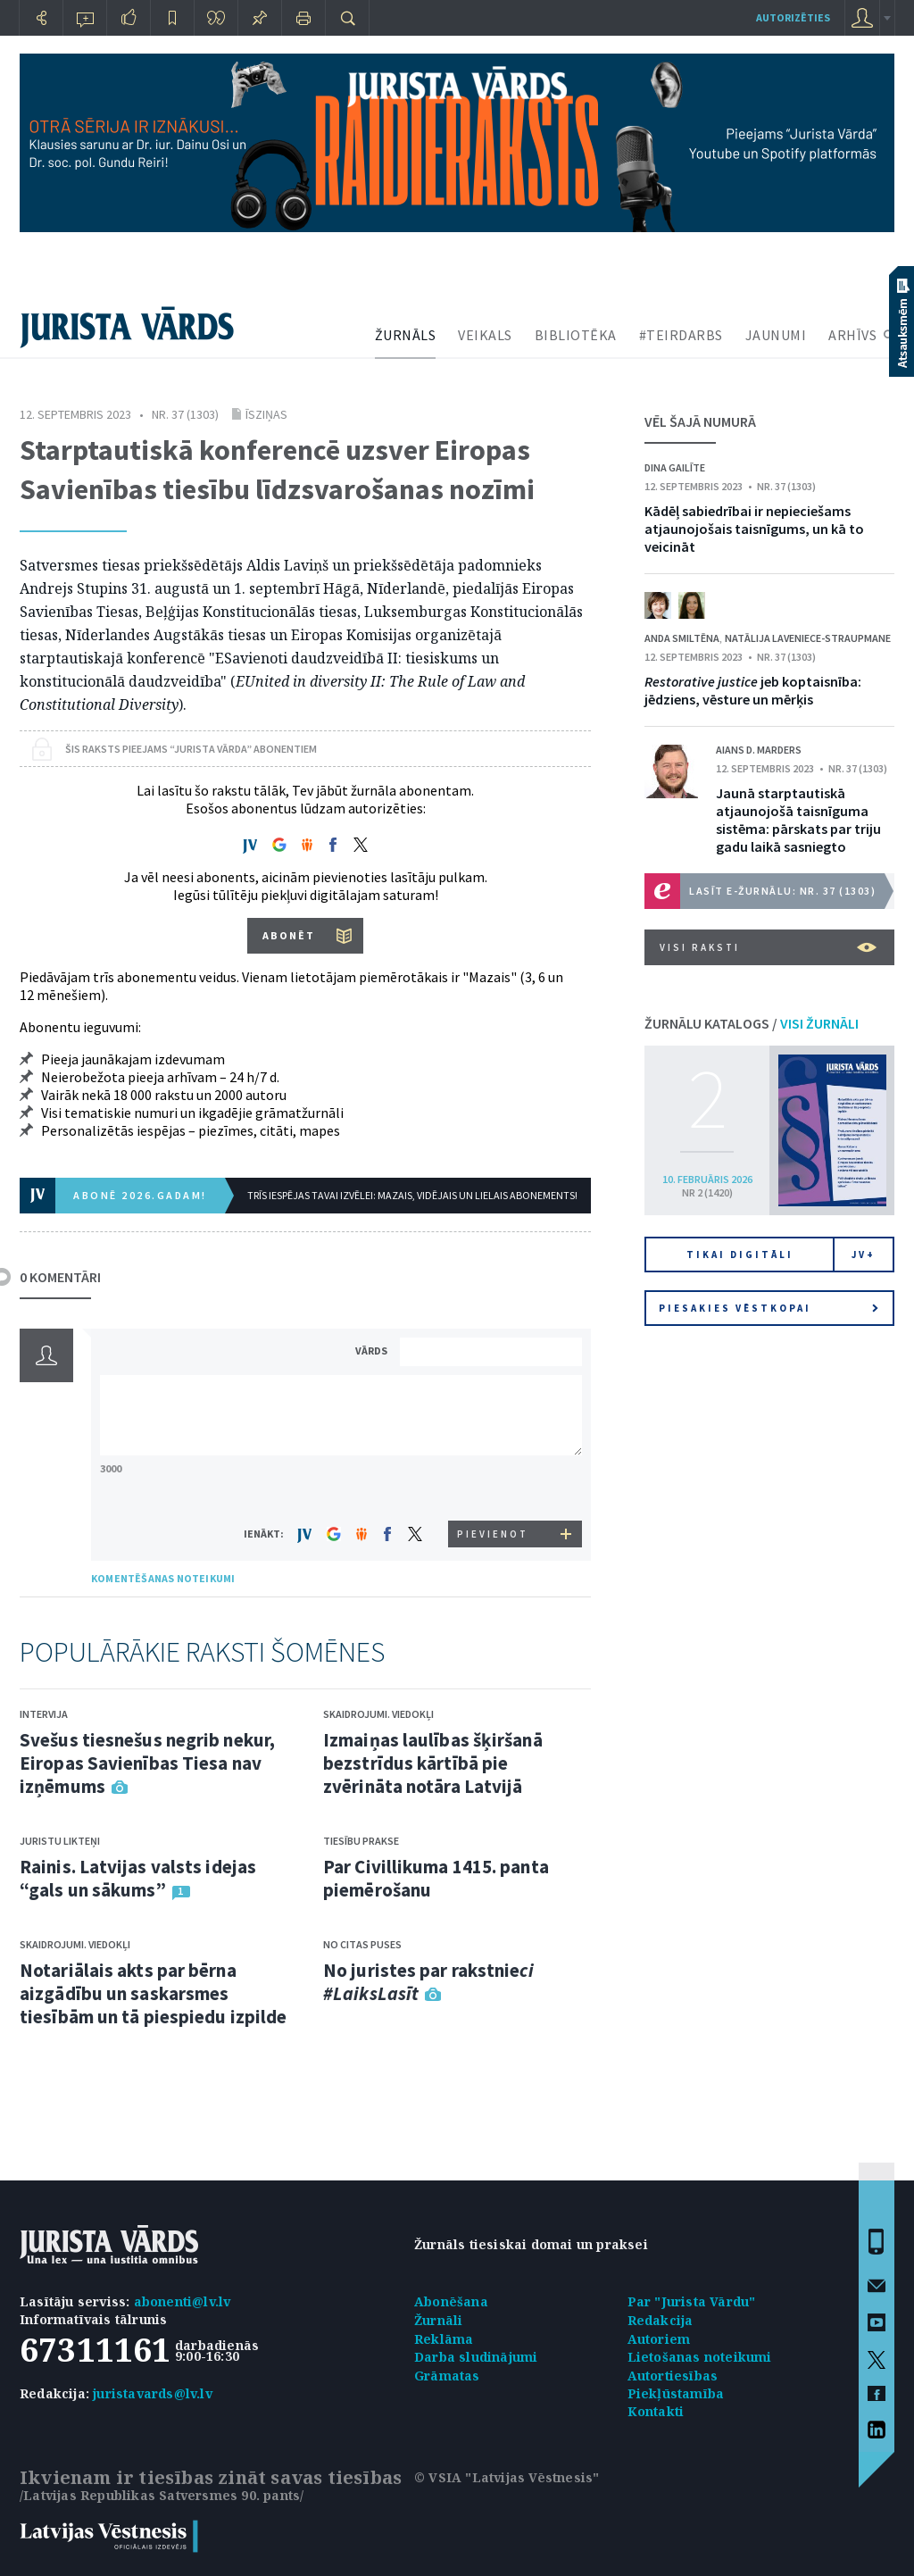 Image resolution: width=914 pixels, height=2576 pixels. What do you see at coordinates (793, 17) in the screenshot?
I see `autorizēties` at bounding box center [793, 17].